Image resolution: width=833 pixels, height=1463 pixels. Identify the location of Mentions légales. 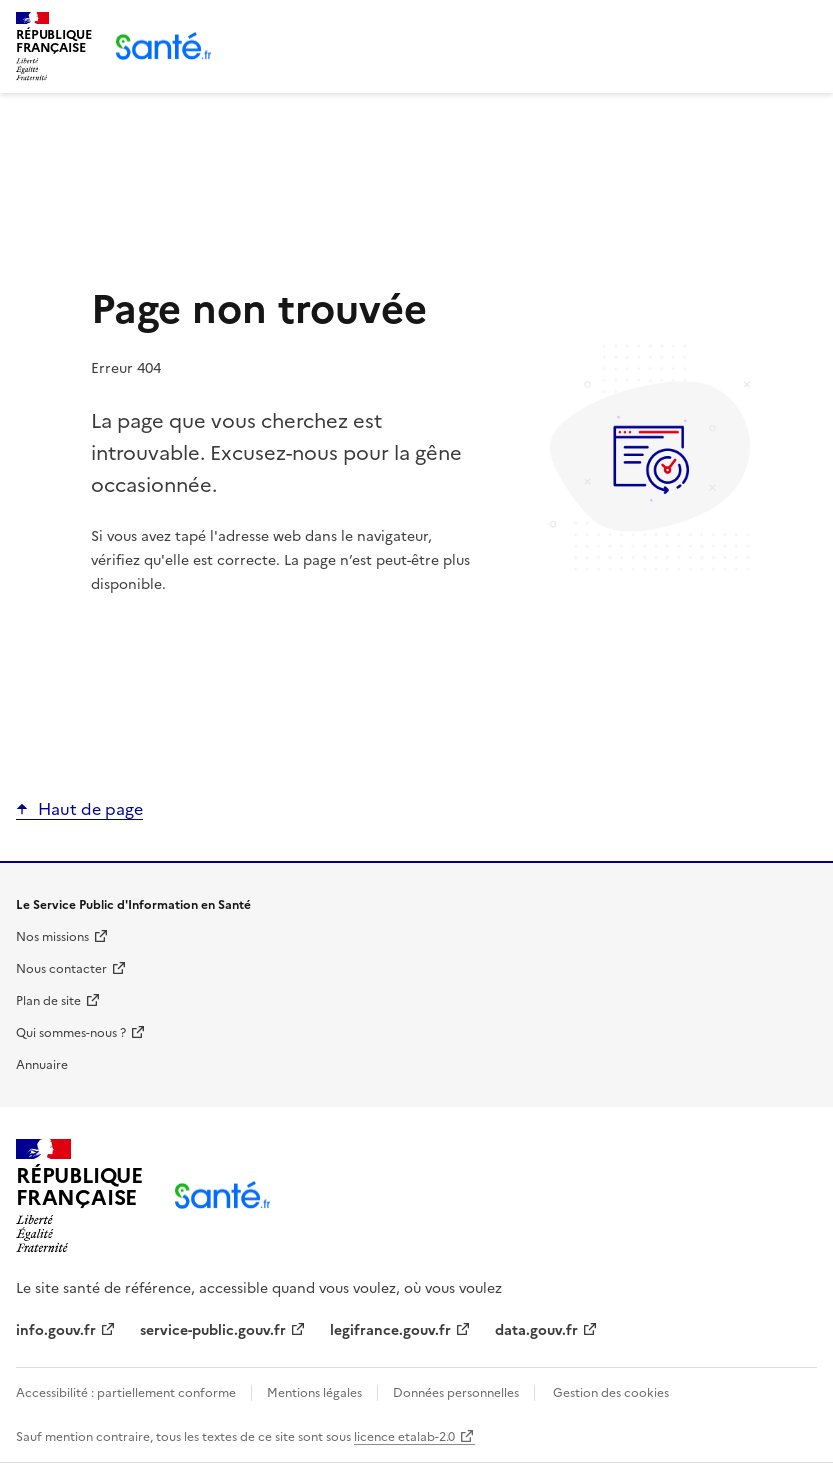
(314, 1393).